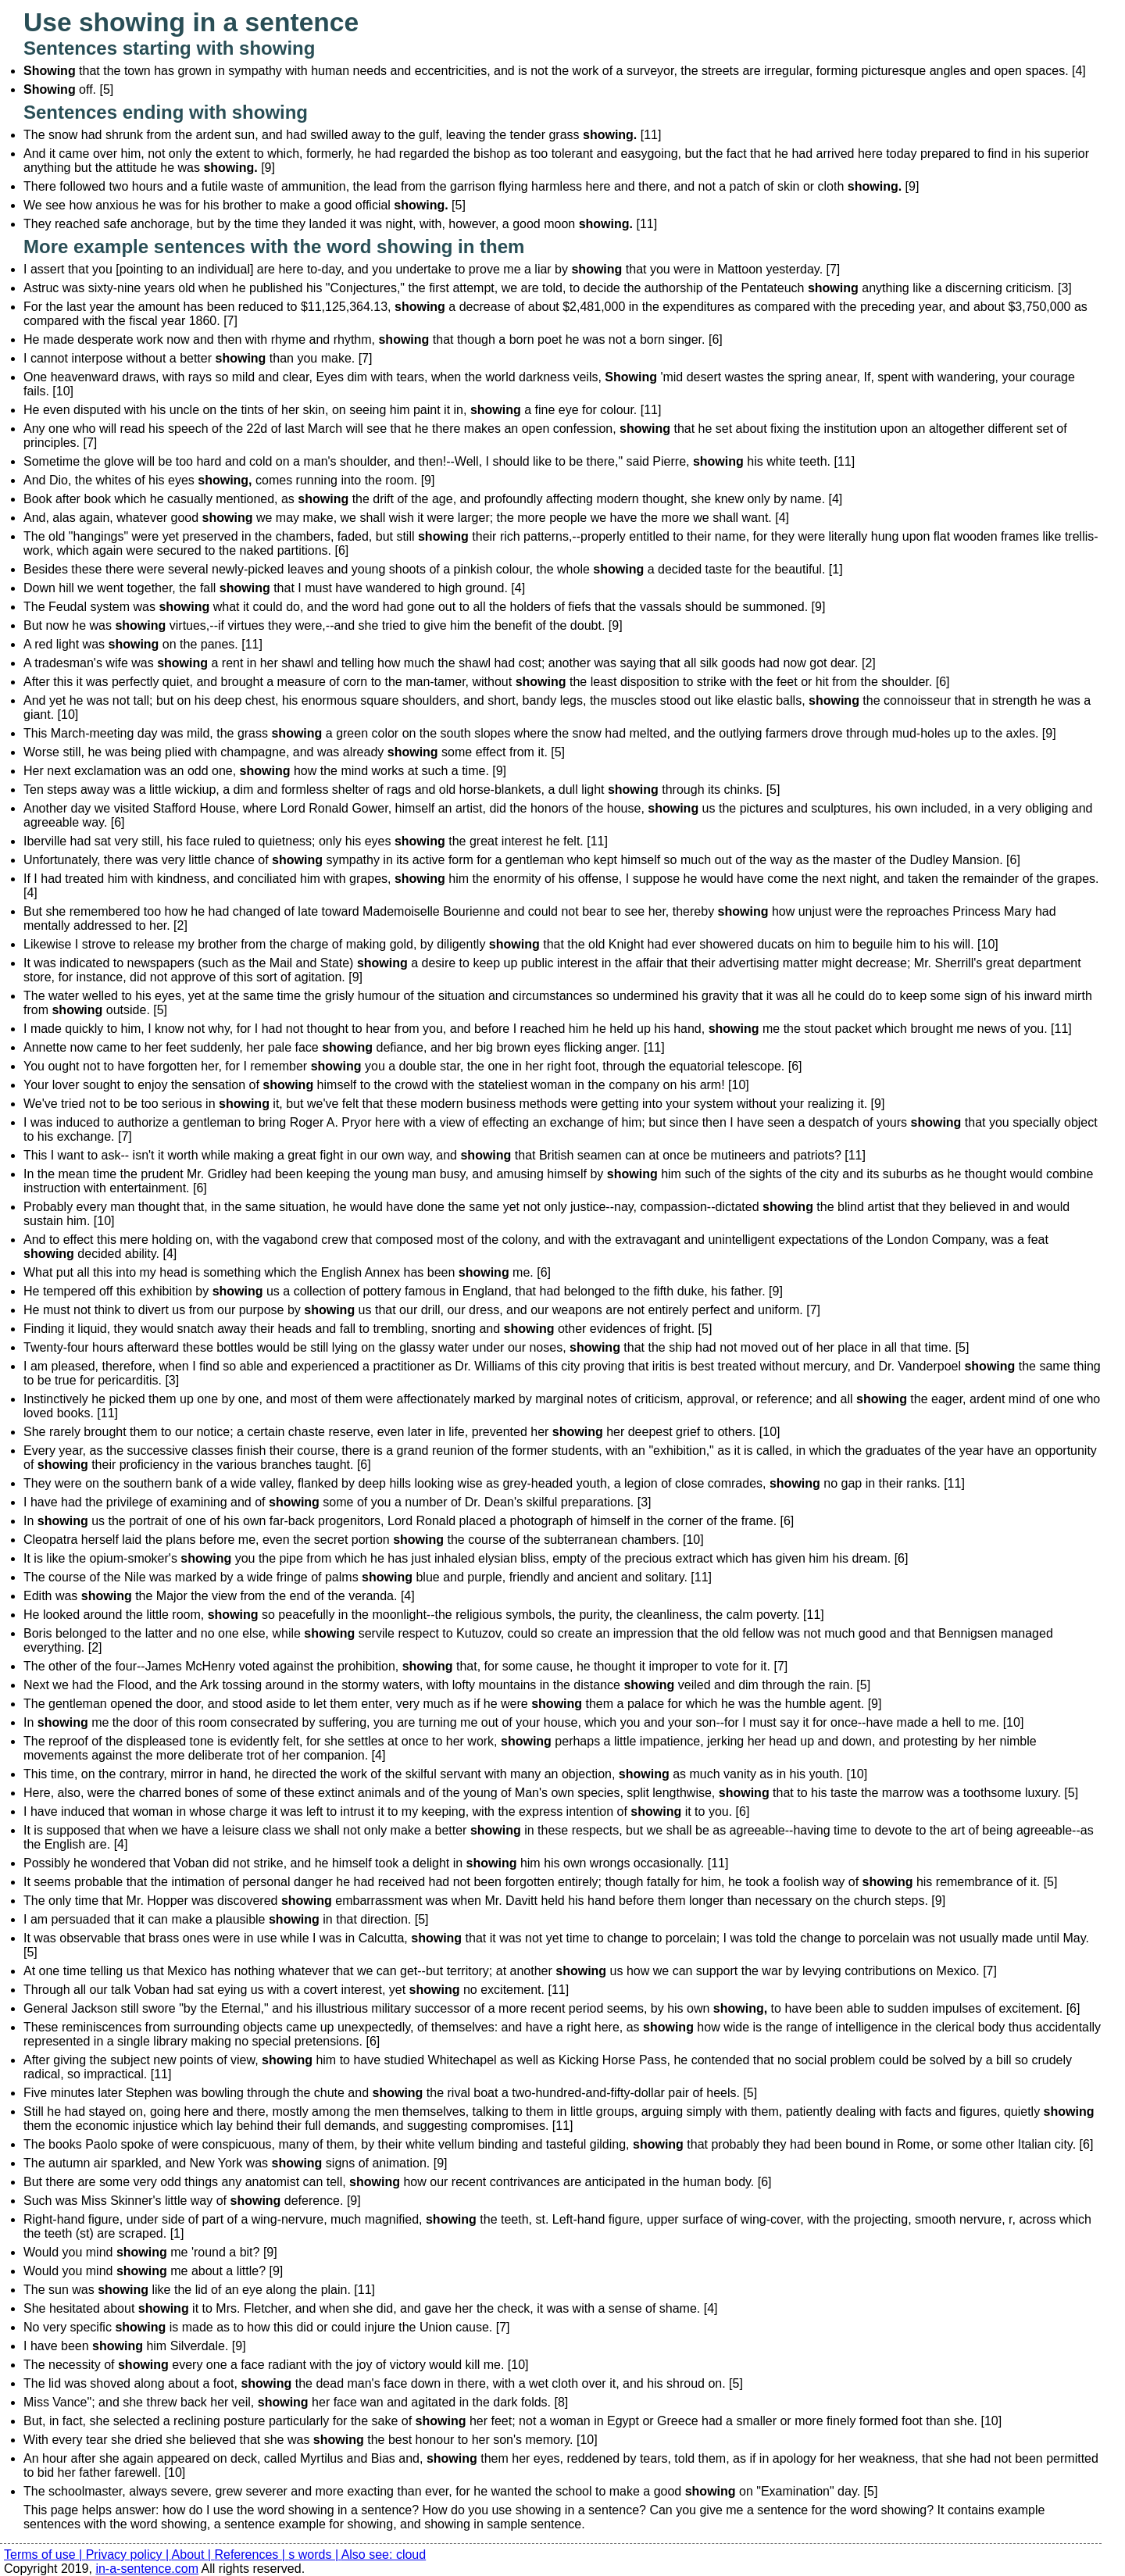 The width and height of the screenshot is (1125, 2576). I want to click on Terms of use |, so click(45, 2554).